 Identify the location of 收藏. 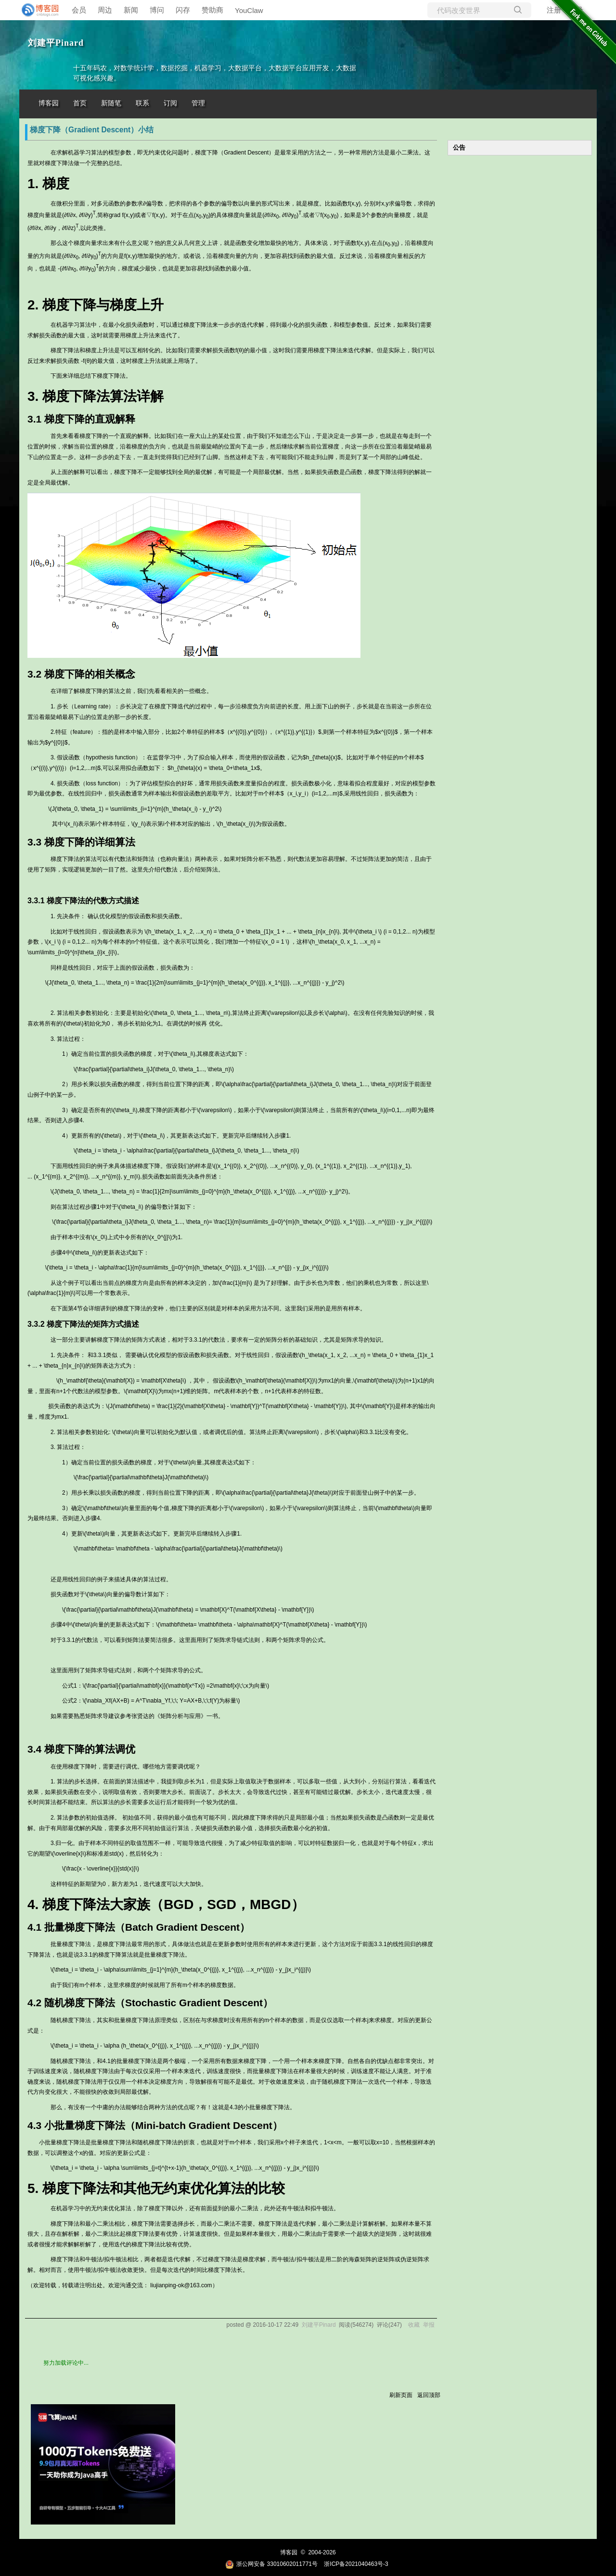
(414, 2324).